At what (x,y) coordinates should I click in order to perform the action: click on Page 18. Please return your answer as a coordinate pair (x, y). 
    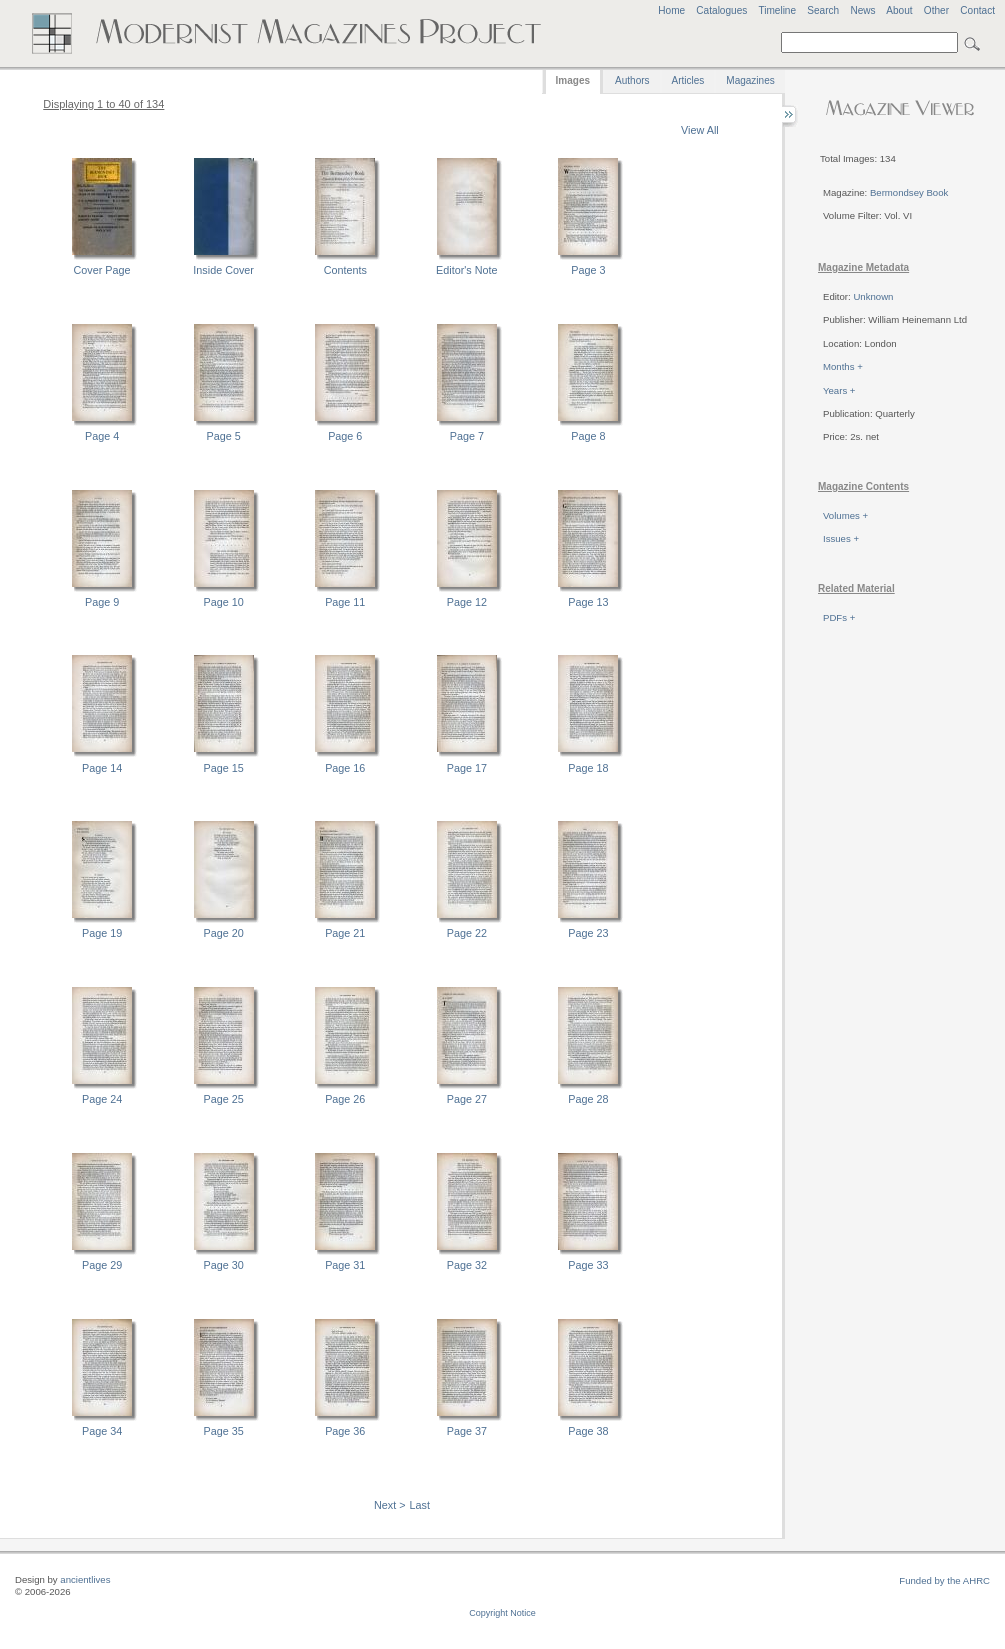
    Looking at the image, I should click on (588, 768).